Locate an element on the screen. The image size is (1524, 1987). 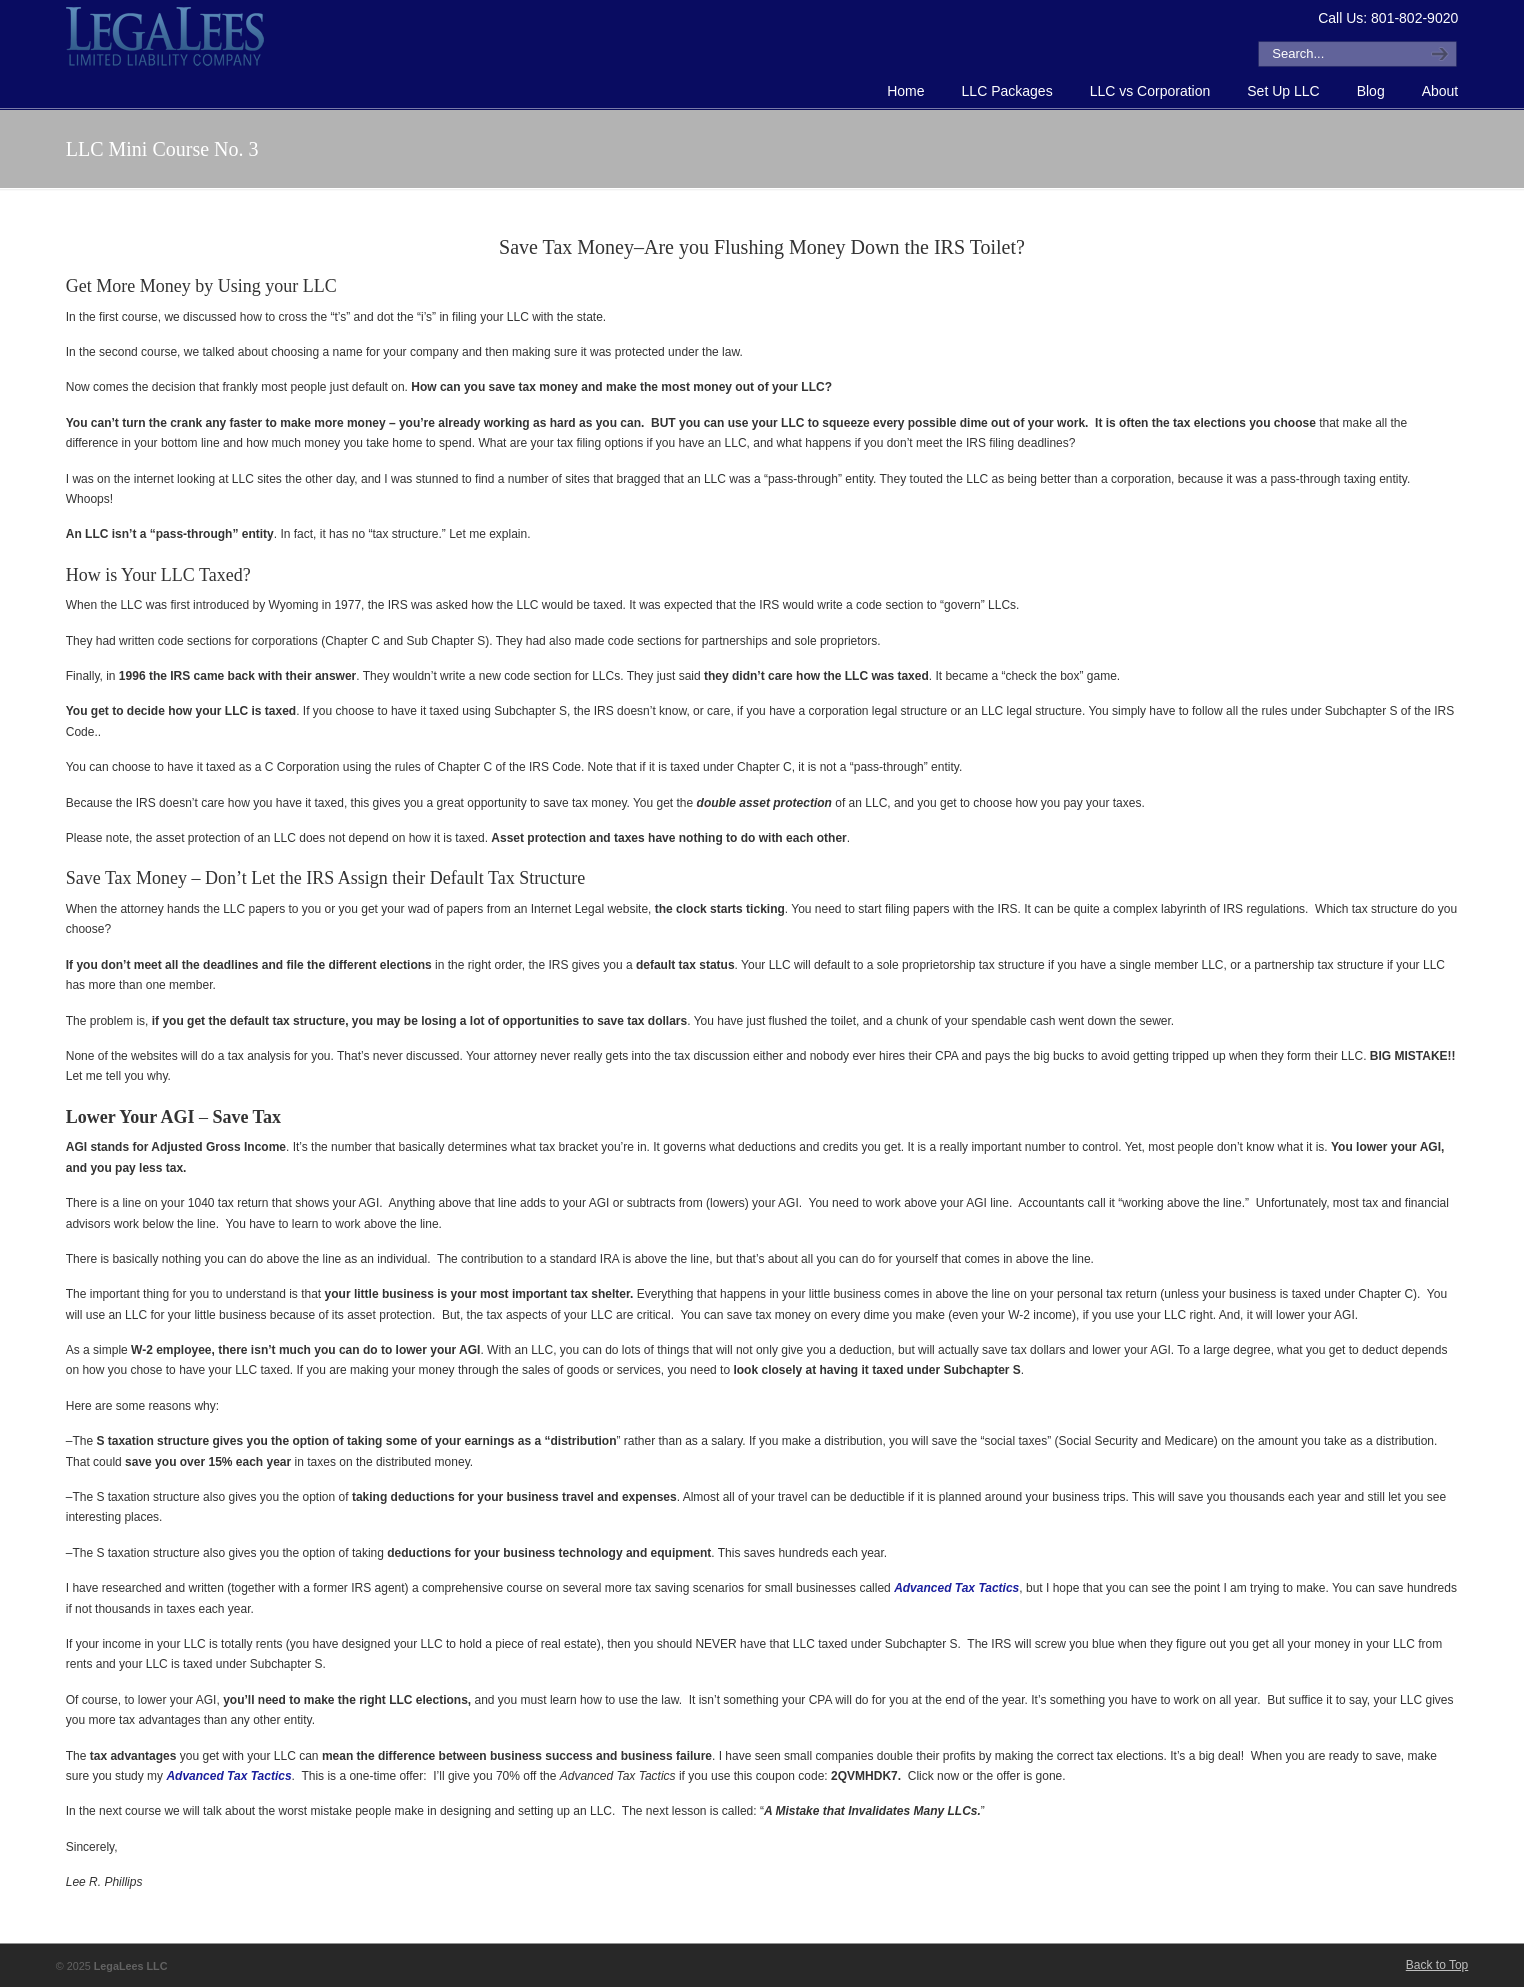
How to Form an LLC or Forming an LLC is located at coordinates (166, 36).